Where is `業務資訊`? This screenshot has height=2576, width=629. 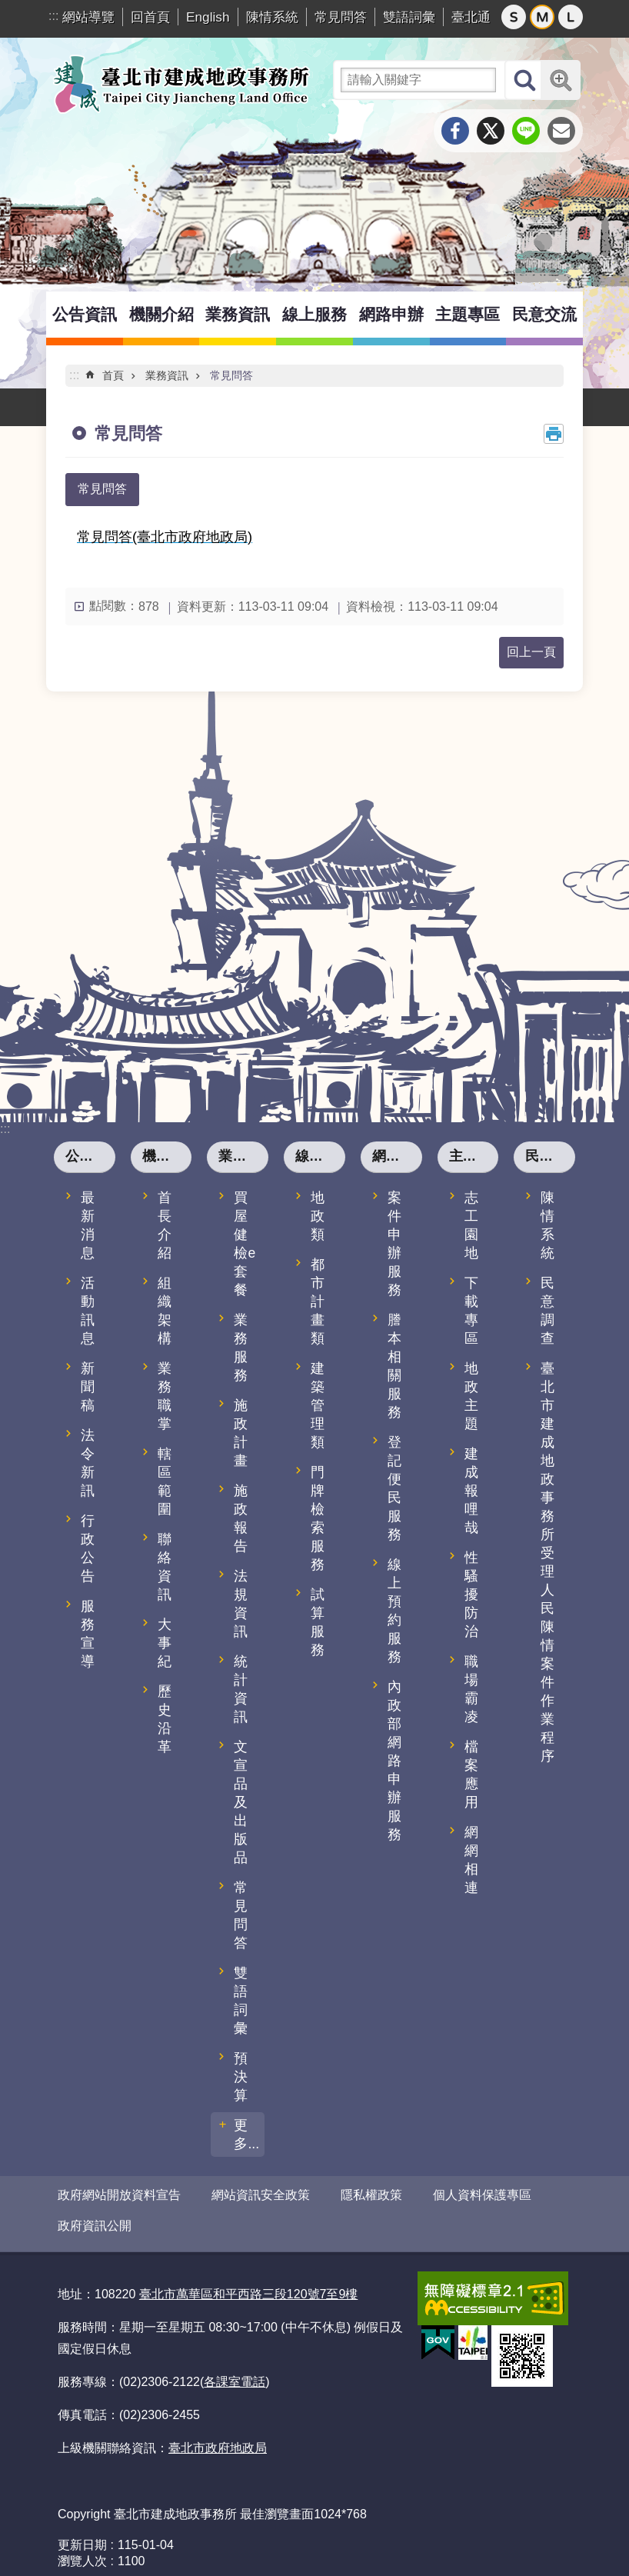
業務資訊 is located at coordinates (237, 314).